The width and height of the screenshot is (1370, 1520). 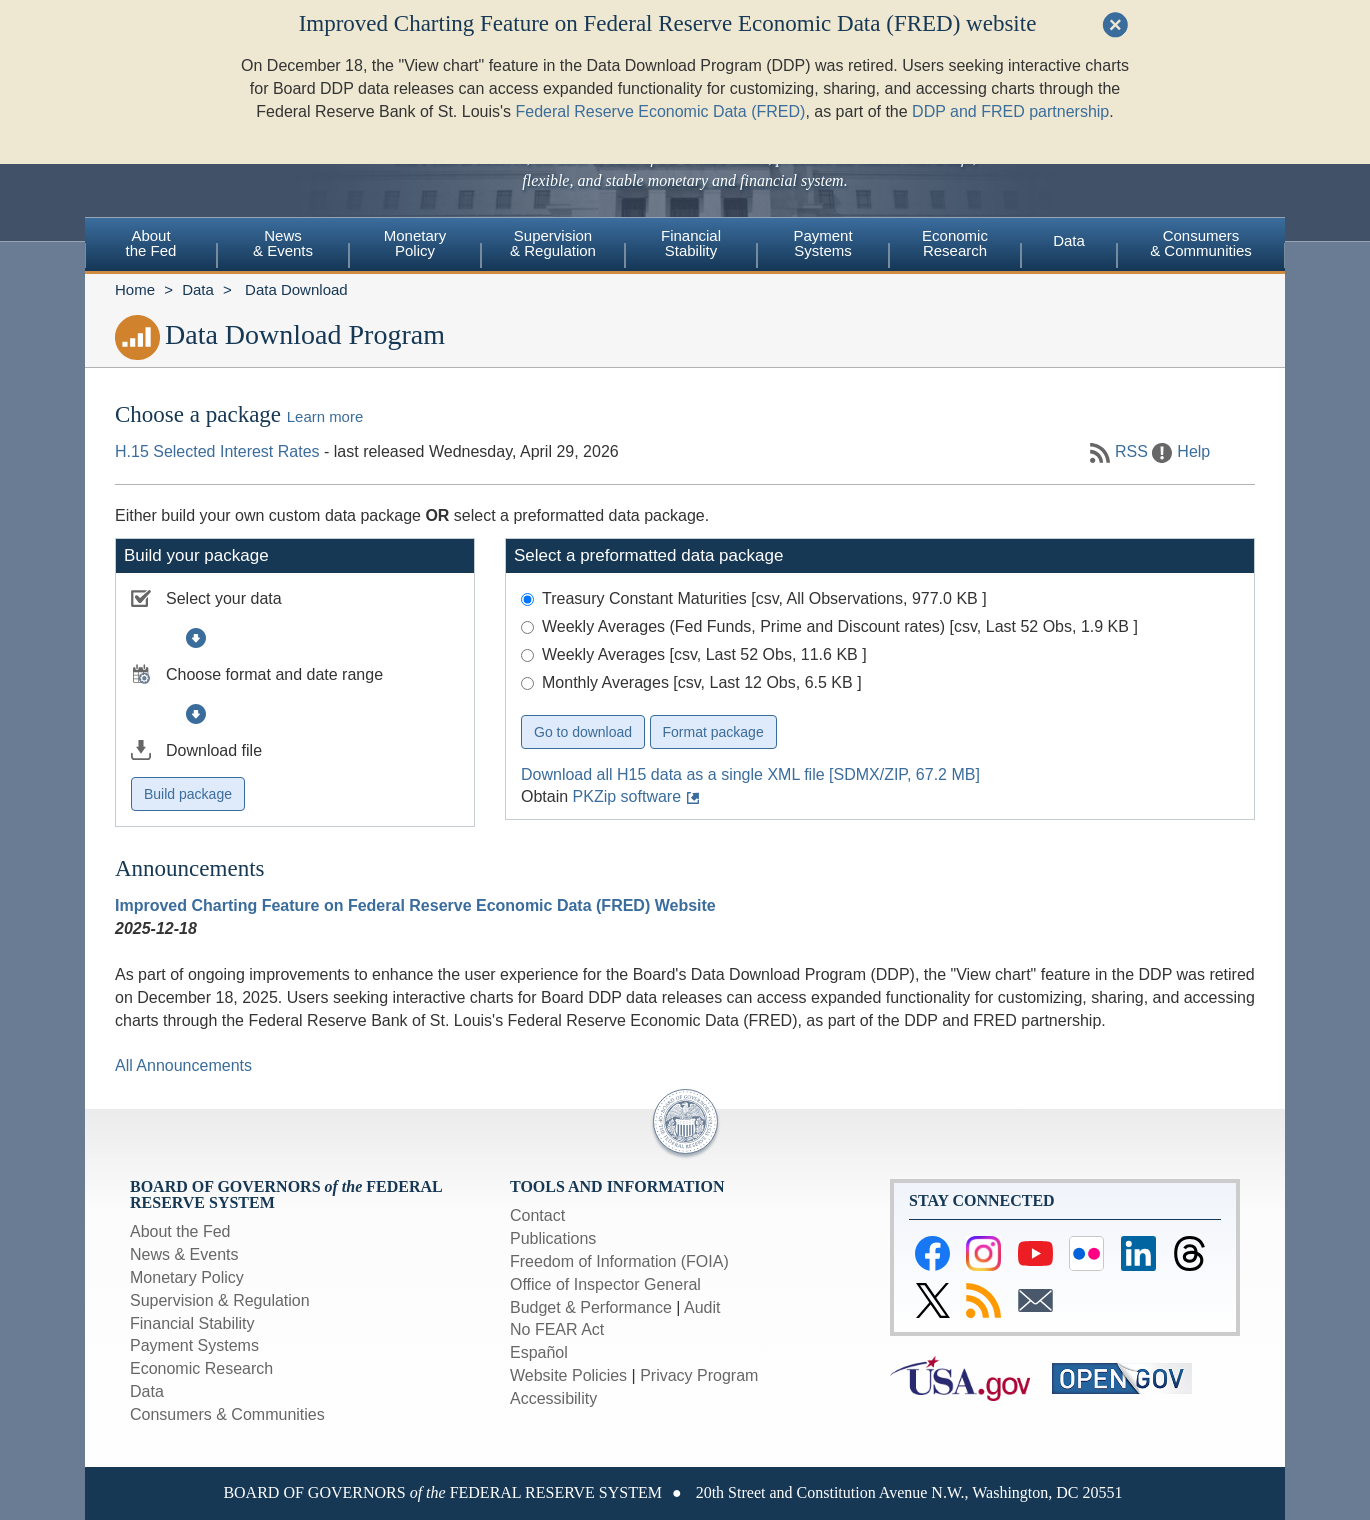 What do you see at coordinates (619, 1261) in the screenshot?
I see `Freedom of Information (FOIA)` at bounding box center [619, 1261].